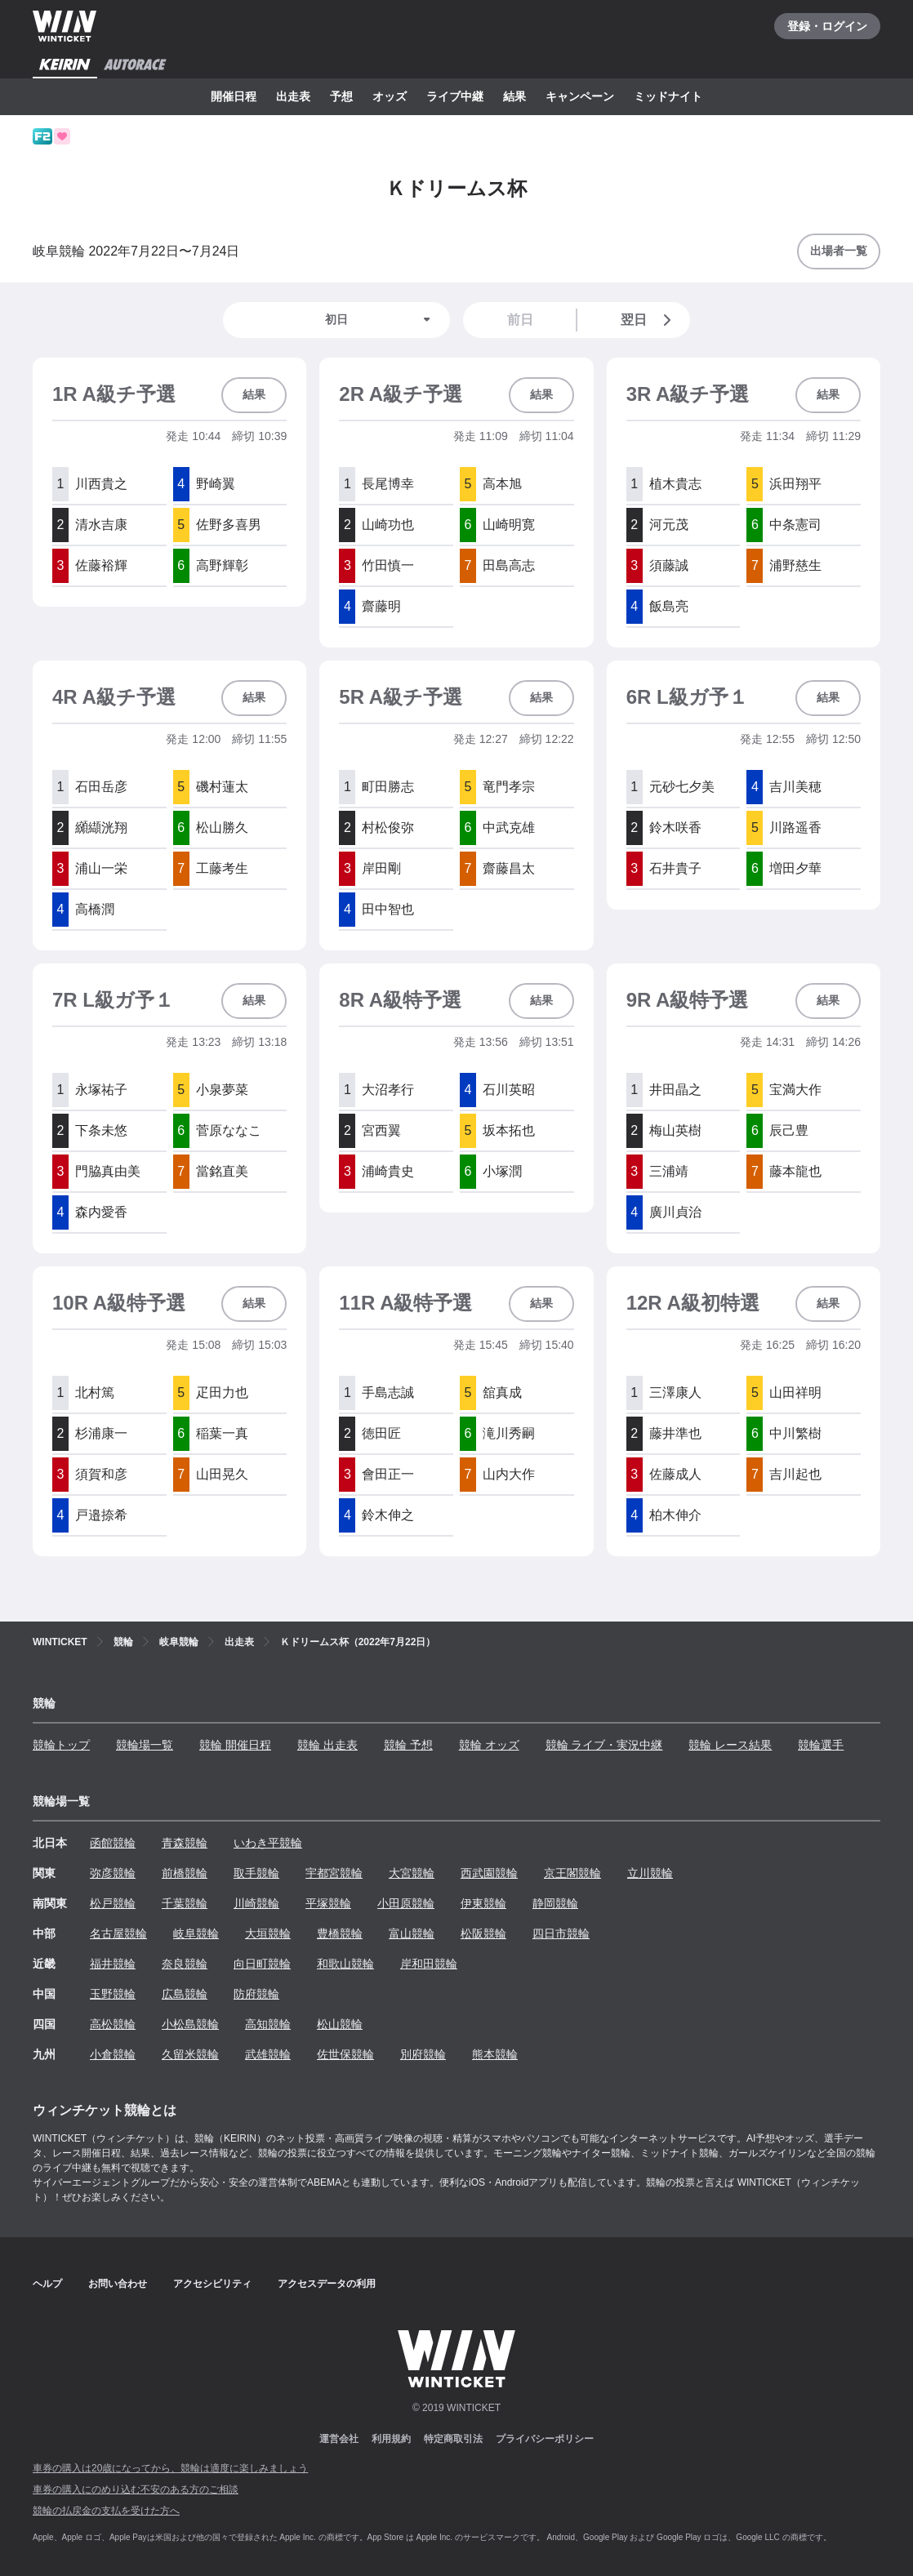 Image resolution: width=913 pixels, height=2576 pixels. What do you see at coordinates (196, 1933) in the screenshot?
I see `岐阜競輪` at bounding box center [196, 1933].